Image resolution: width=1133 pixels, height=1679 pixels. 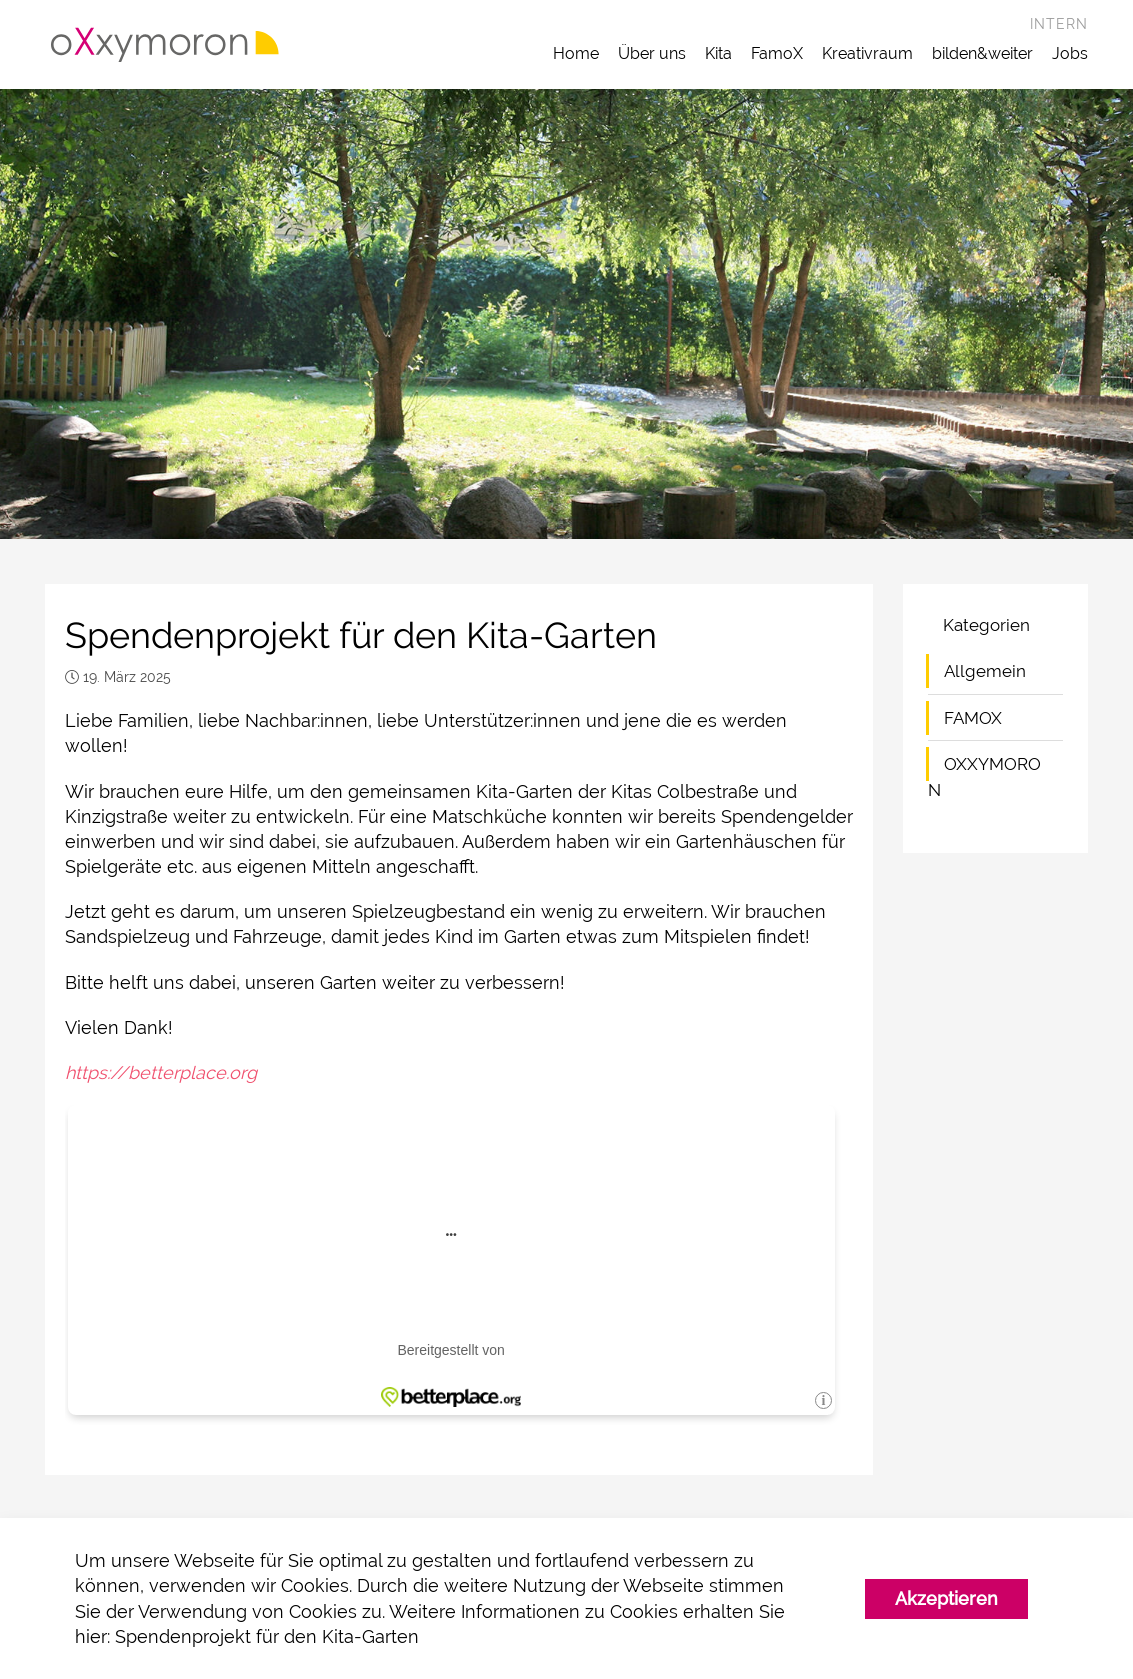 I want to click on Kreativraum, so click(x=867, y=53).